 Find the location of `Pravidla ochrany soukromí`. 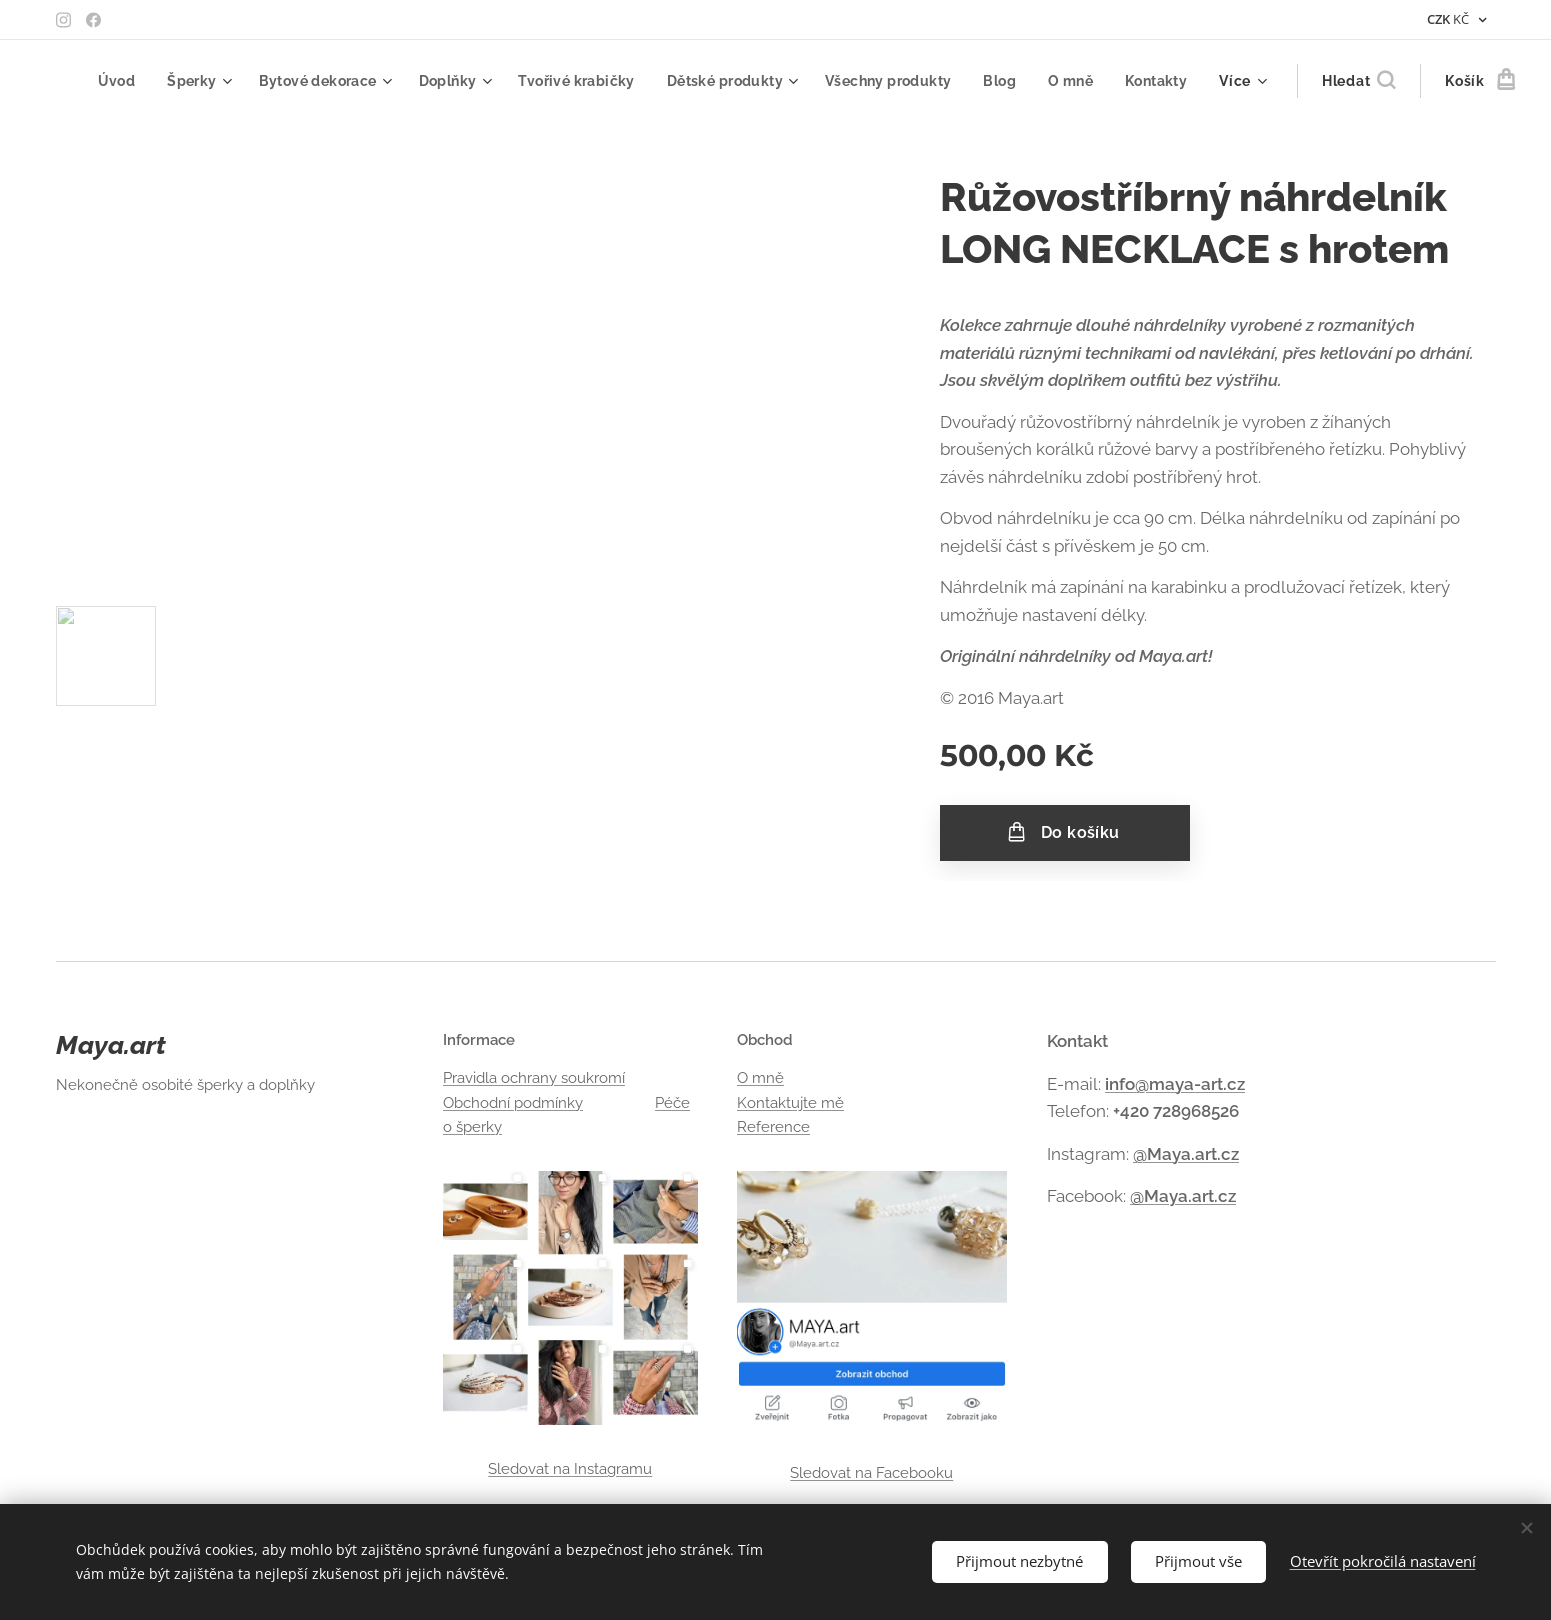

Pravidla ochrany soukromí is located at coordinates (533, 1078).